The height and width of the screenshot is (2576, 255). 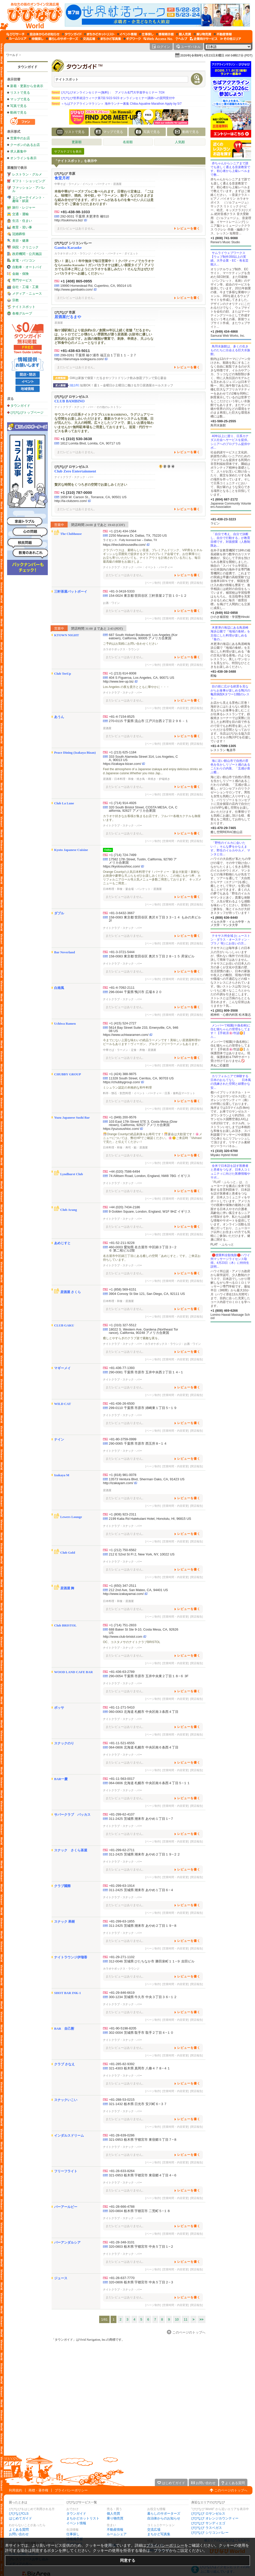 What do you see at coordinates (122, 1586) in the screenshot?
I see `+1 (650) 347-2511` at bounding box center [122, 1586].